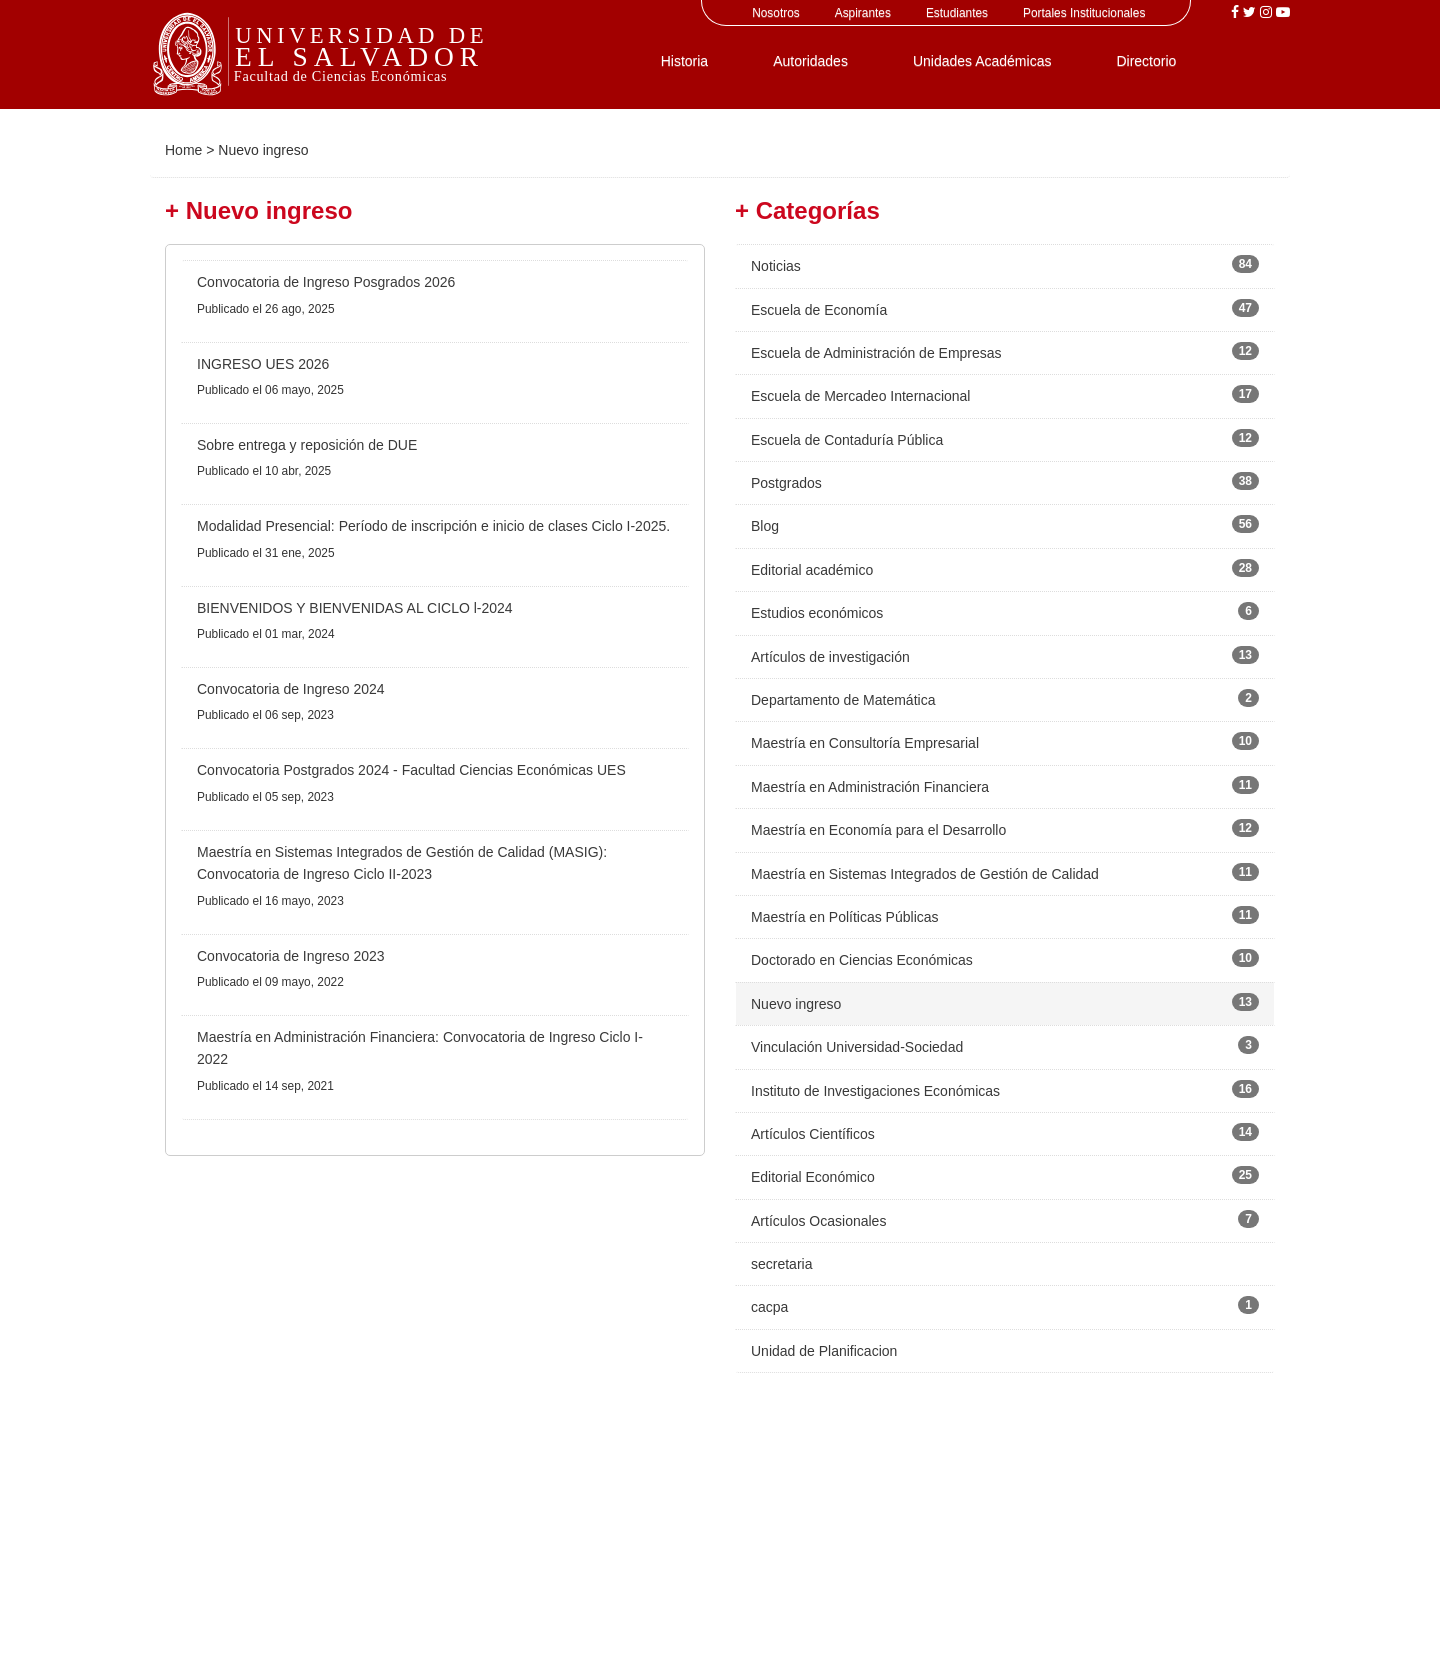 The image size is (1440, 1656). Describe the element at coordinates (813, 1177) in the screenshot. I see `Editorial Económico` at that location.